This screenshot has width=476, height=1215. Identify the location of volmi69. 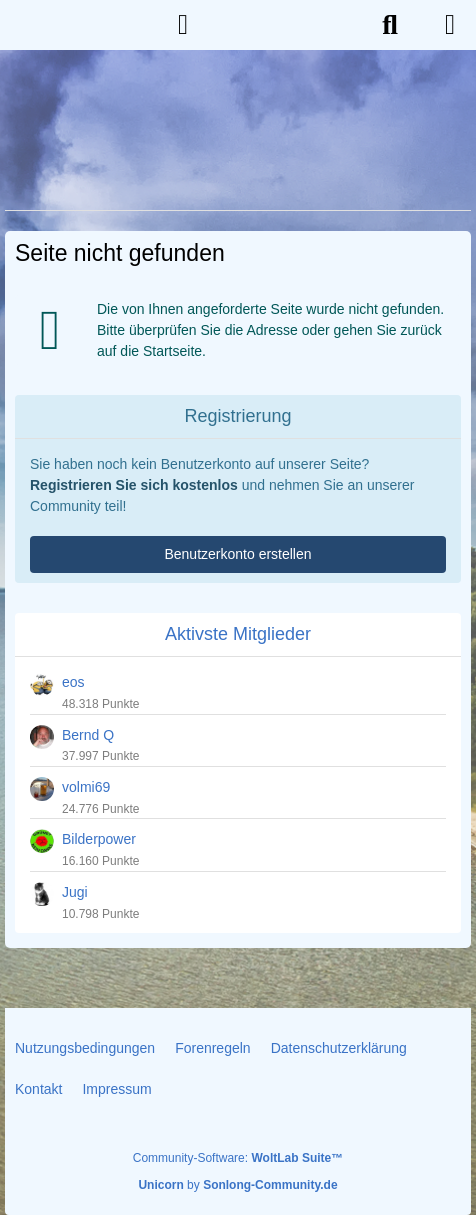
(86, 787).